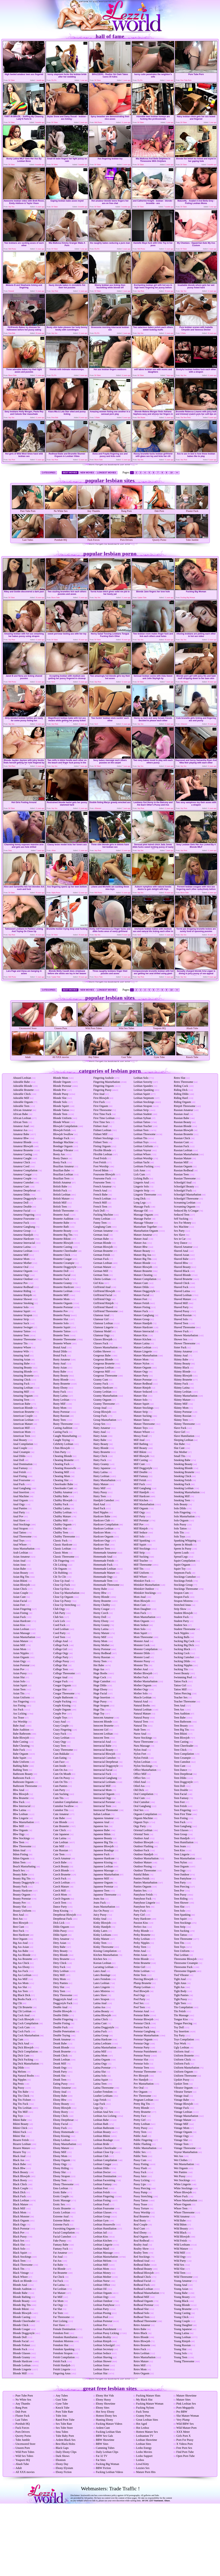  I want to click on Lesbian Group, so click(101, 2216).